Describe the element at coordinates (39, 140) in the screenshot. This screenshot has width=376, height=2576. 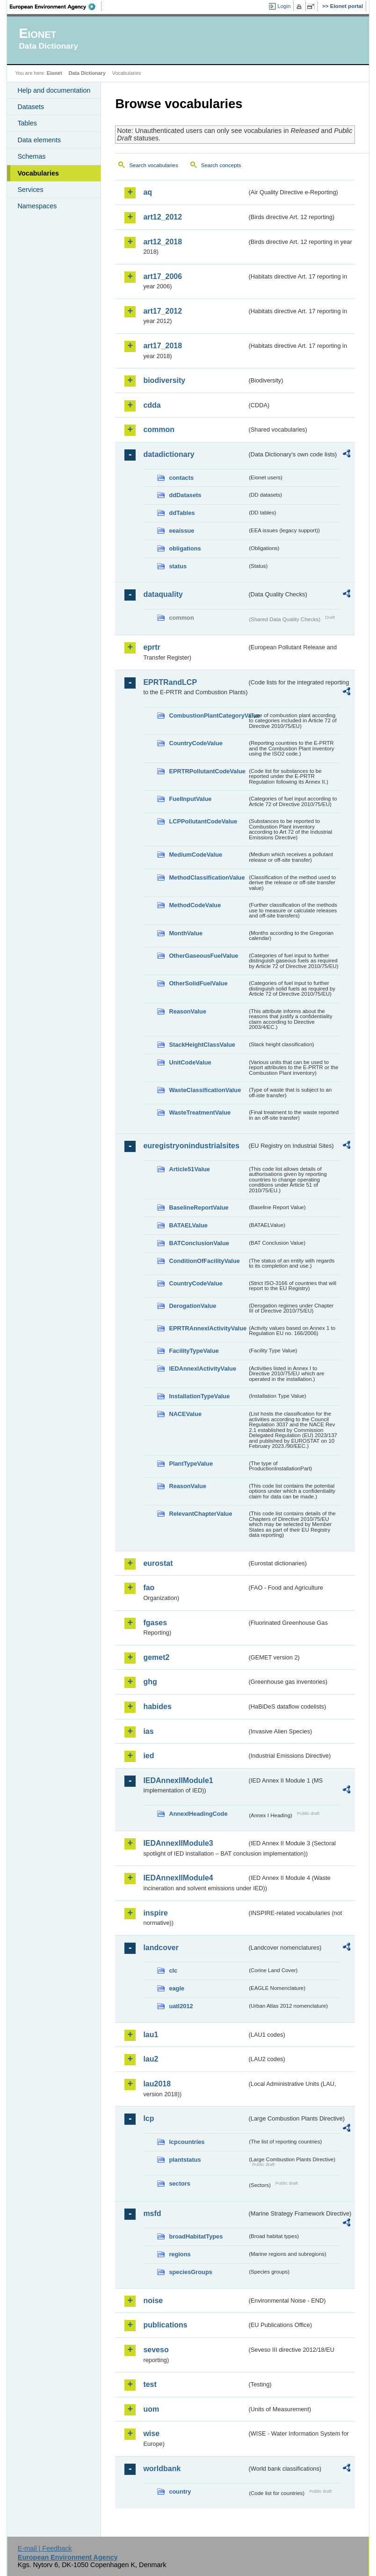
I see `Data elements` at that location.